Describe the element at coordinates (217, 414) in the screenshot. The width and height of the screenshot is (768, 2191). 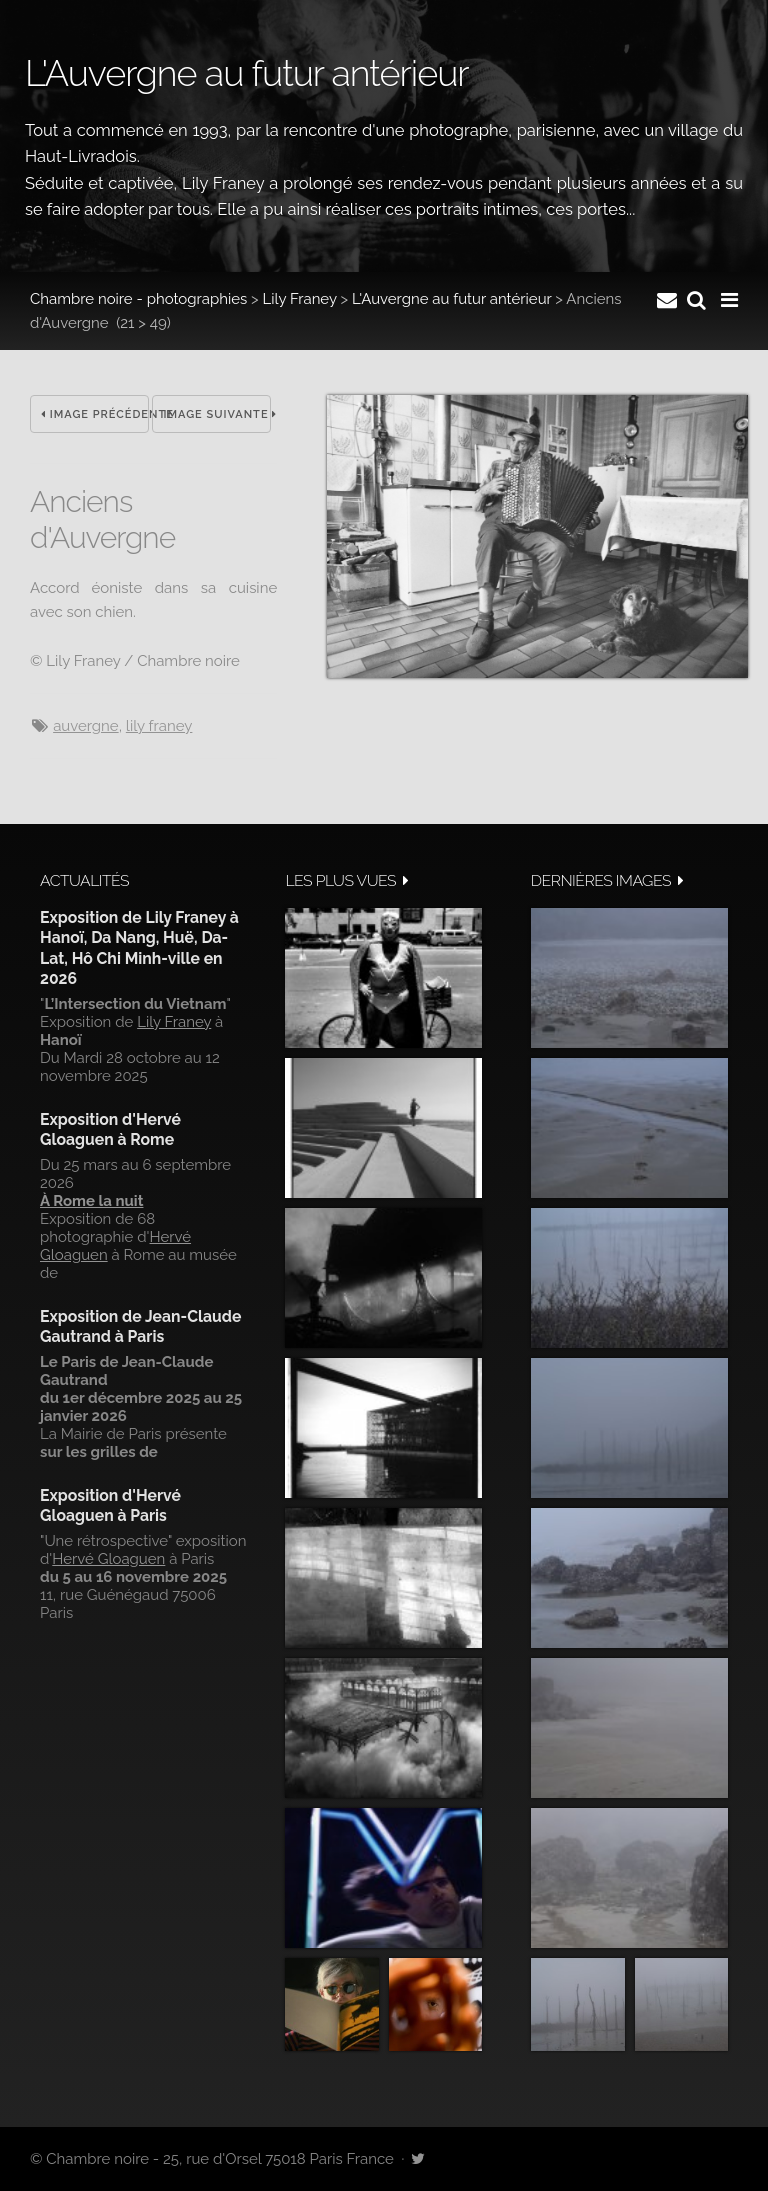
I see `Image suivante` at that location.